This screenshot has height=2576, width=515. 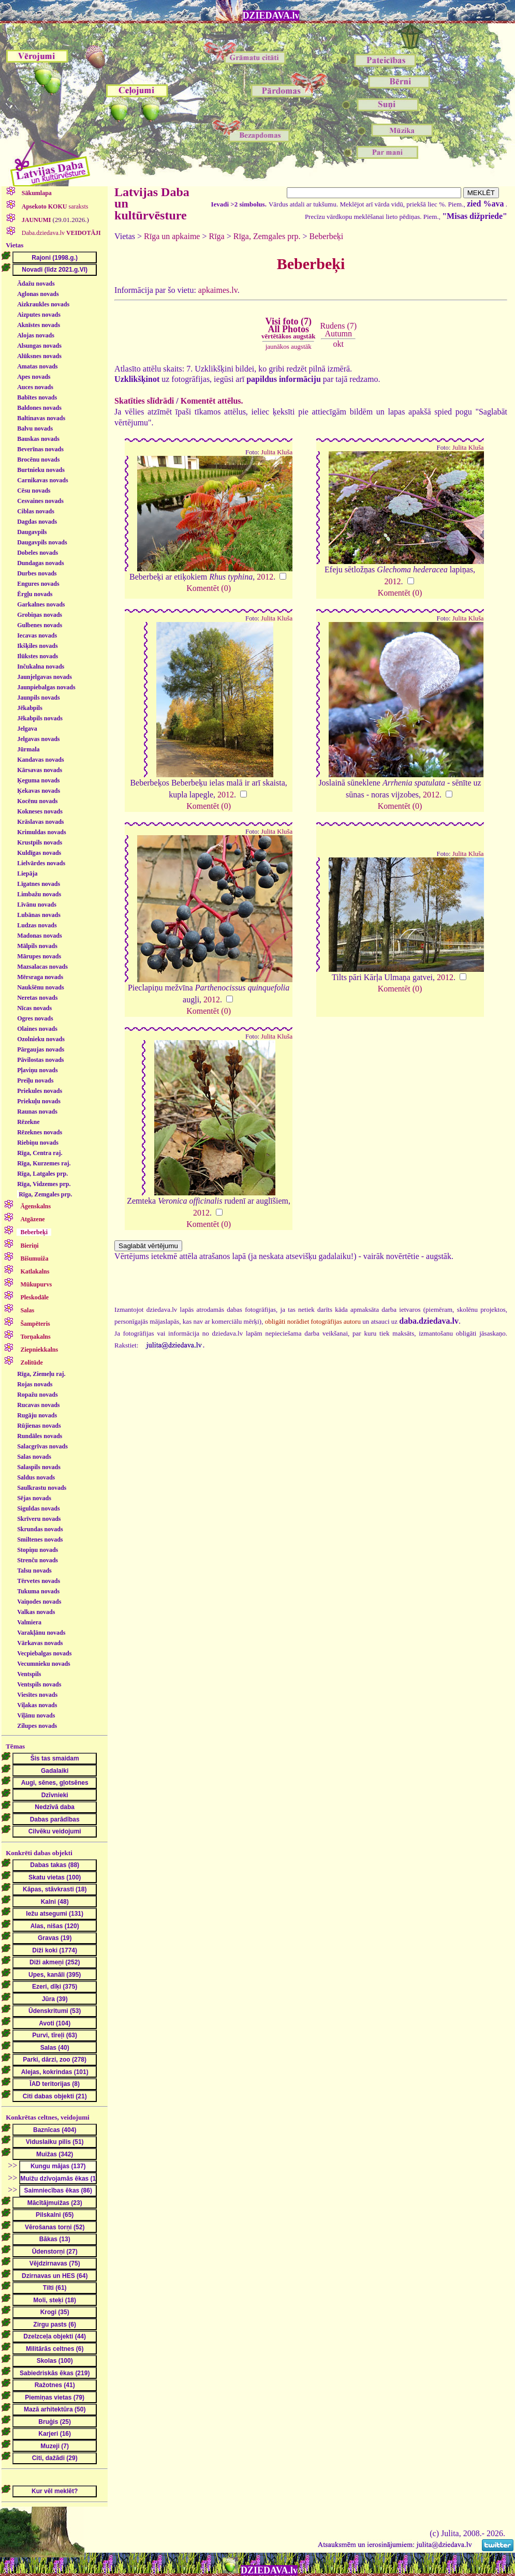 What do you see at coordinates (41, 863) in the screenshot?
I see `Lielvārdes novads` at bounding box center [41, 863].